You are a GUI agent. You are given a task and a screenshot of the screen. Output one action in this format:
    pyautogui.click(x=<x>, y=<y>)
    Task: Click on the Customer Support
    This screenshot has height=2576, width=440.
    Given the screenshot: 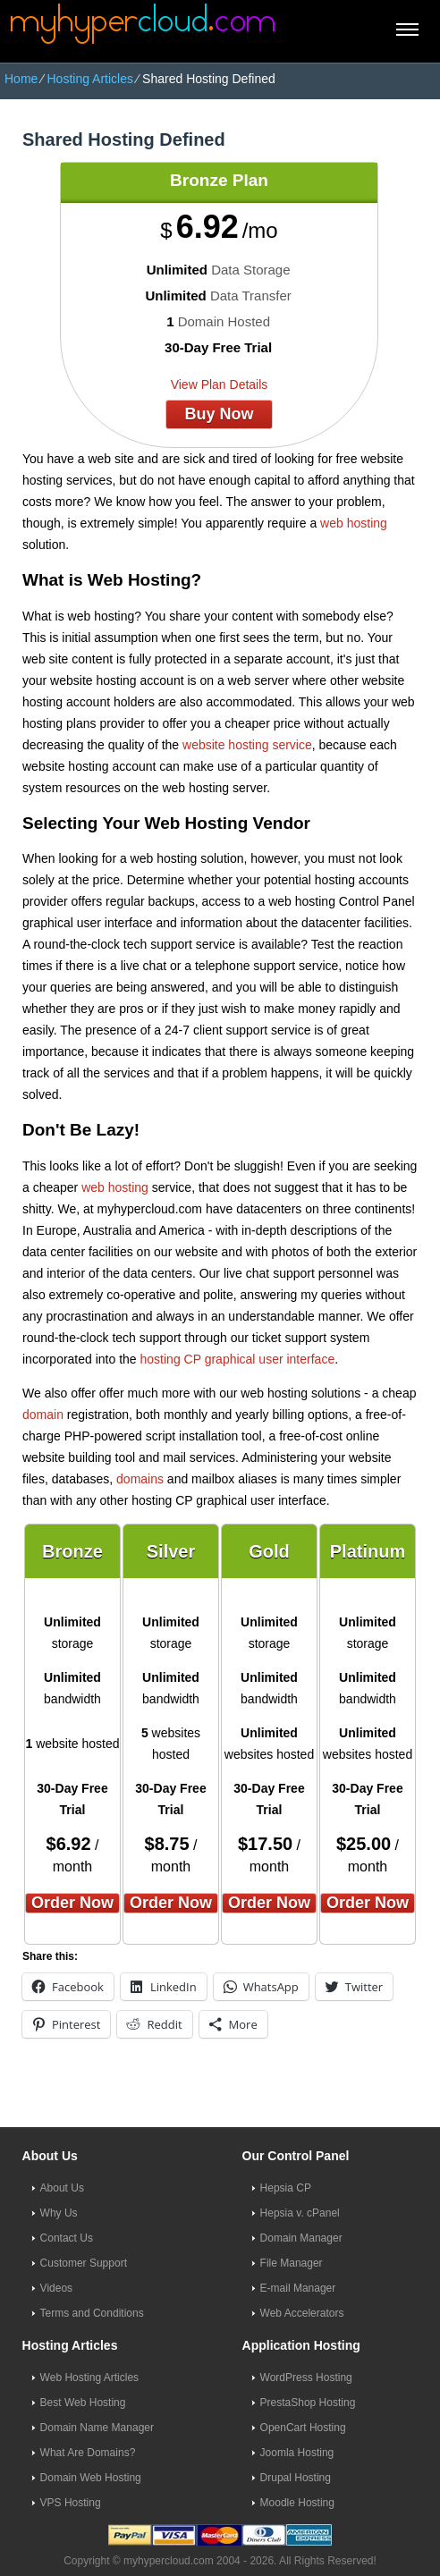 What is the action you would take?
    pyautogui.click(x=83, y=2263)
    